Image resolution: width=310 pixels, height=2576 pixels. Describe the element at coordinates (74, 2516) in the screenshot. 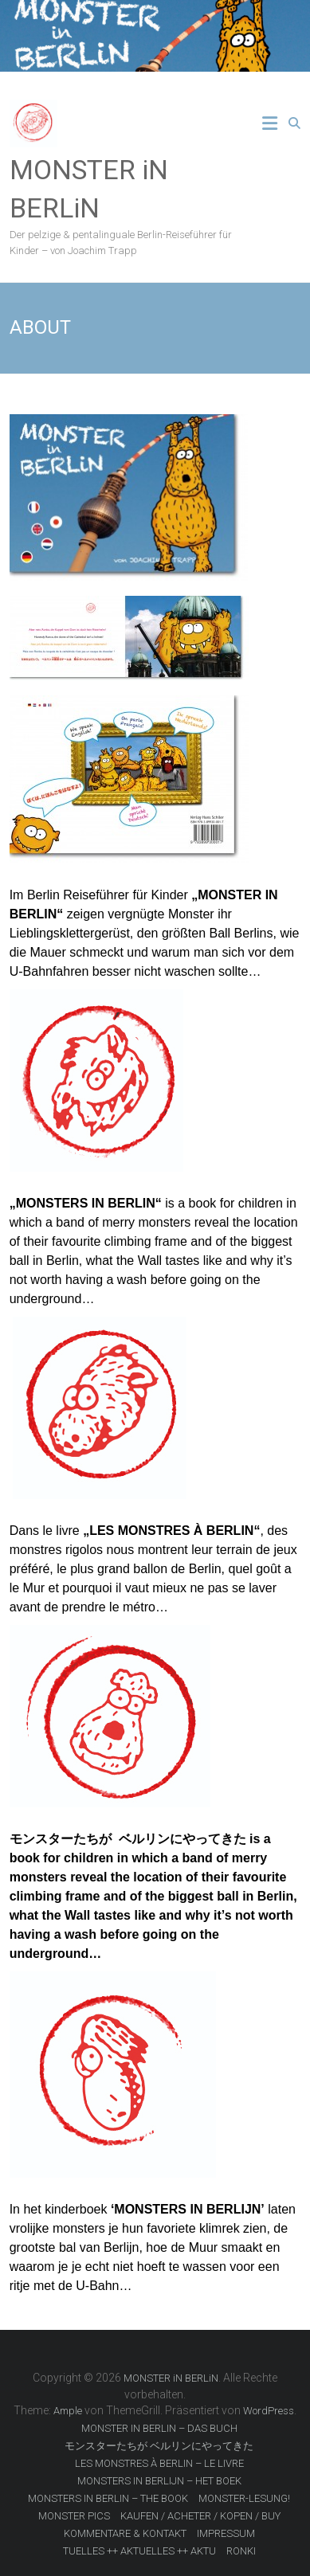

I see `MONSTER PICS` at that location.